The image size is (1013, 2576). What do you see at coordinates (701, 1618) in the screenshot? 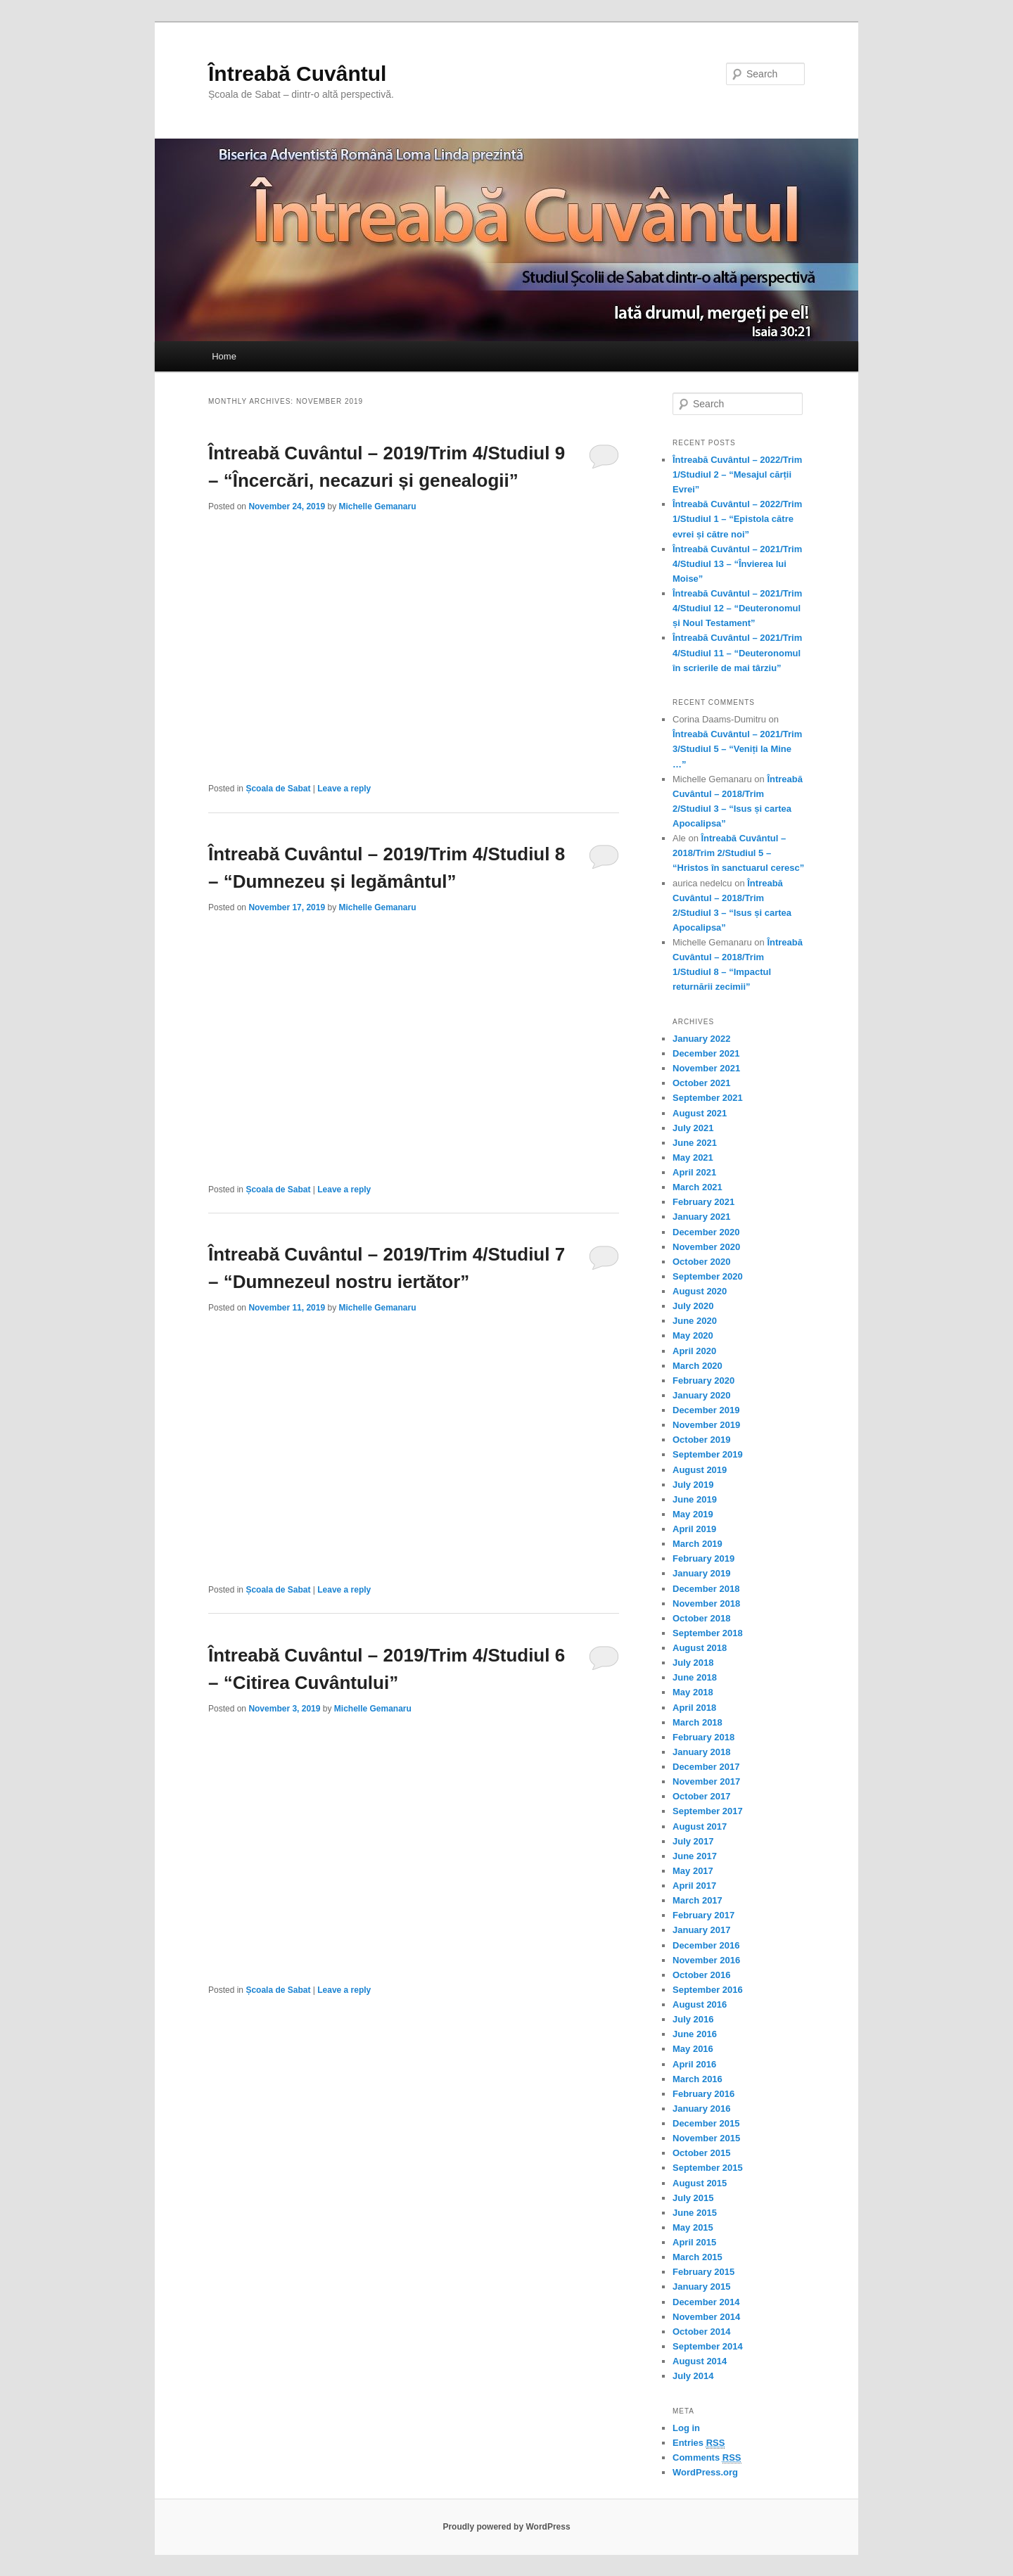
I see `October 2018` at bounding box center [701, 1618].